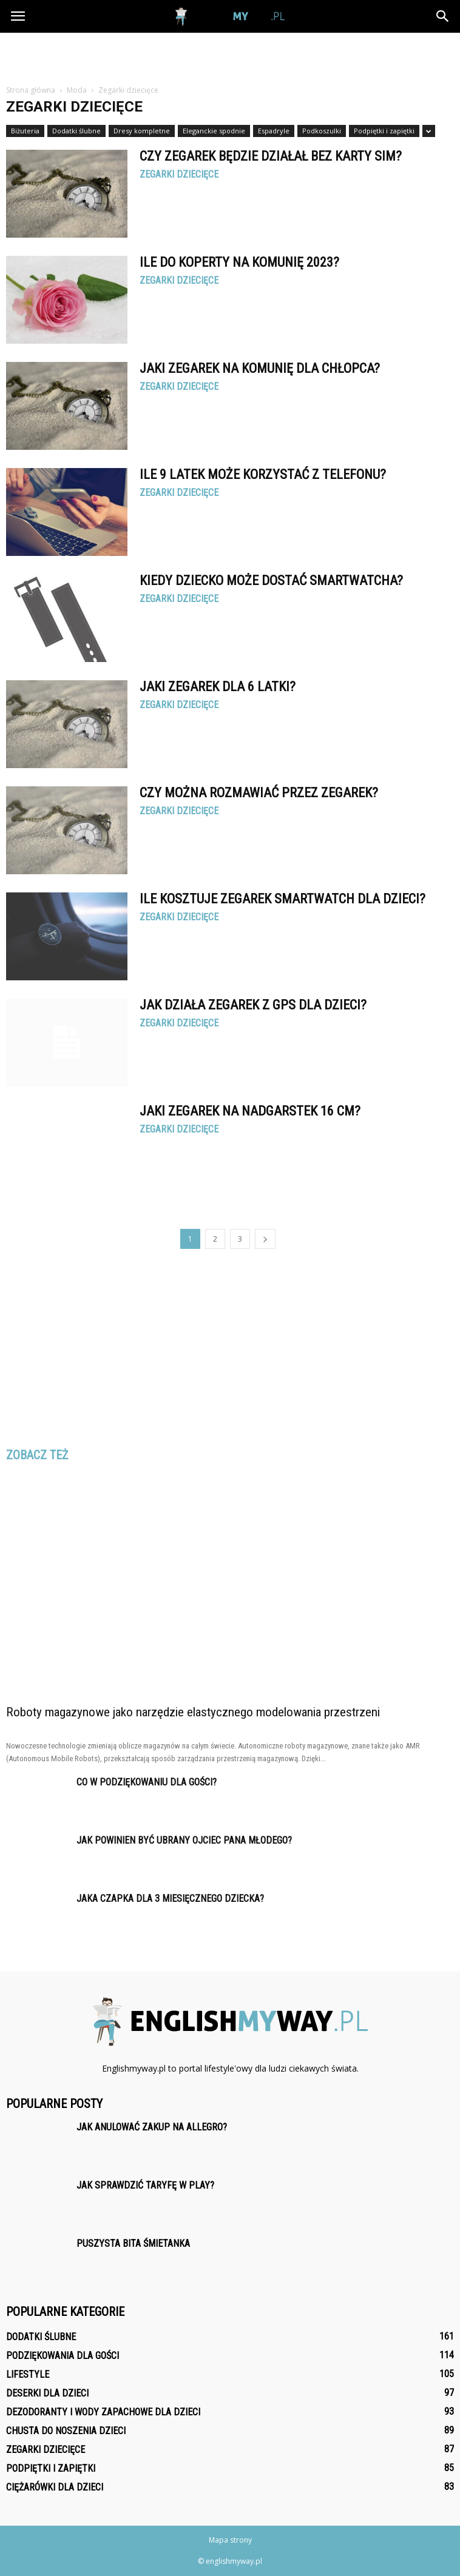  Describe the element at coordinates (66, 2431) in the screenshot. I see `Chusta do noszenia dzieci` at that location.